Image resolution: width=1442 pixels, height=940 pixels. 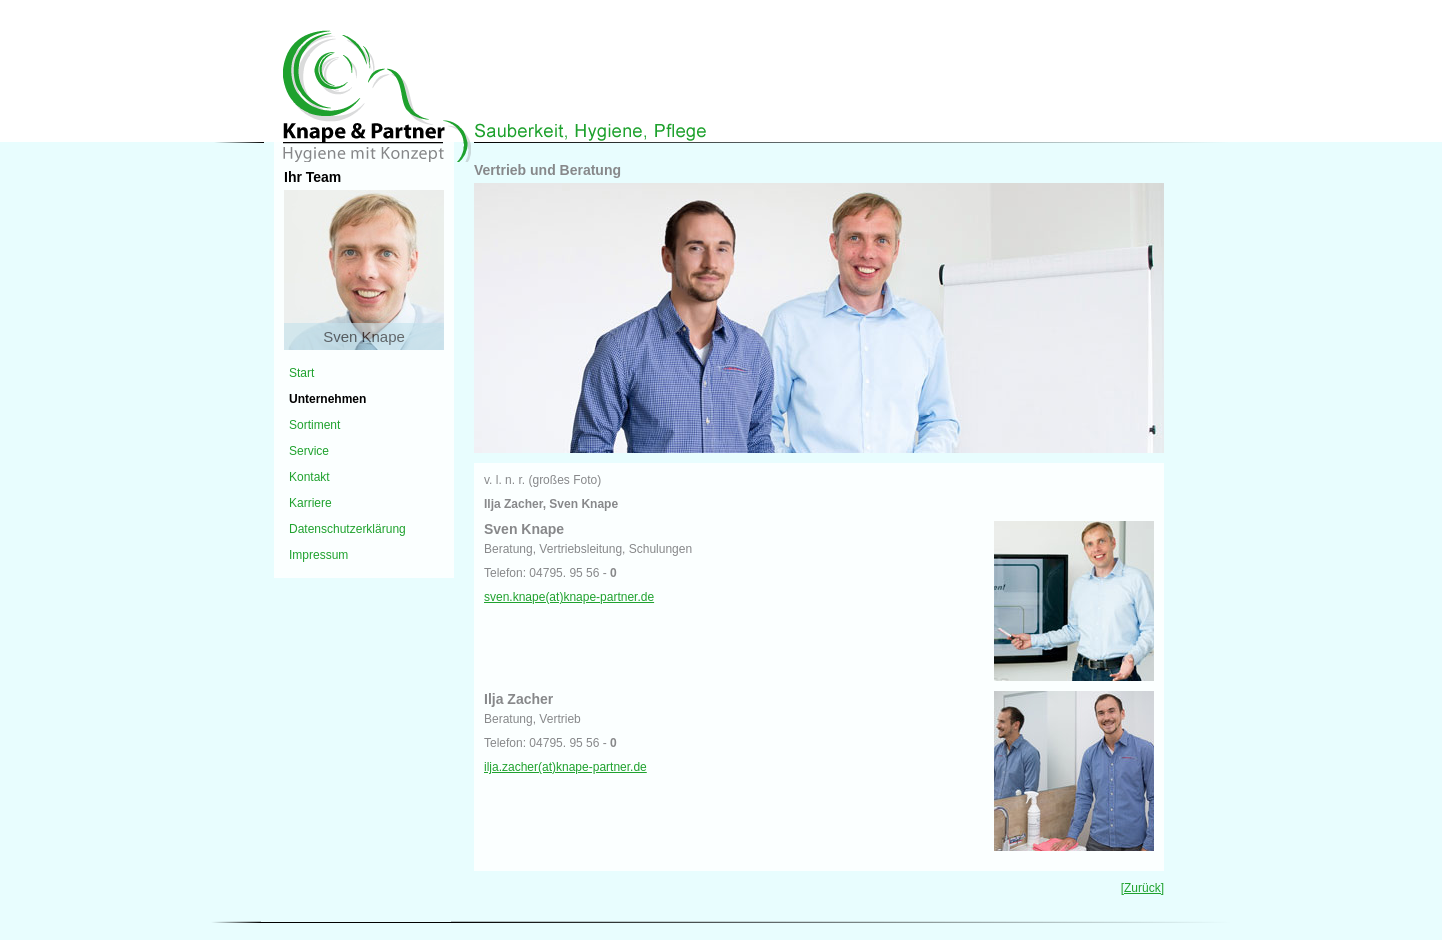 I want to click on ilja.zacher(at)knape-partner.de, so click(x=565, y=767).